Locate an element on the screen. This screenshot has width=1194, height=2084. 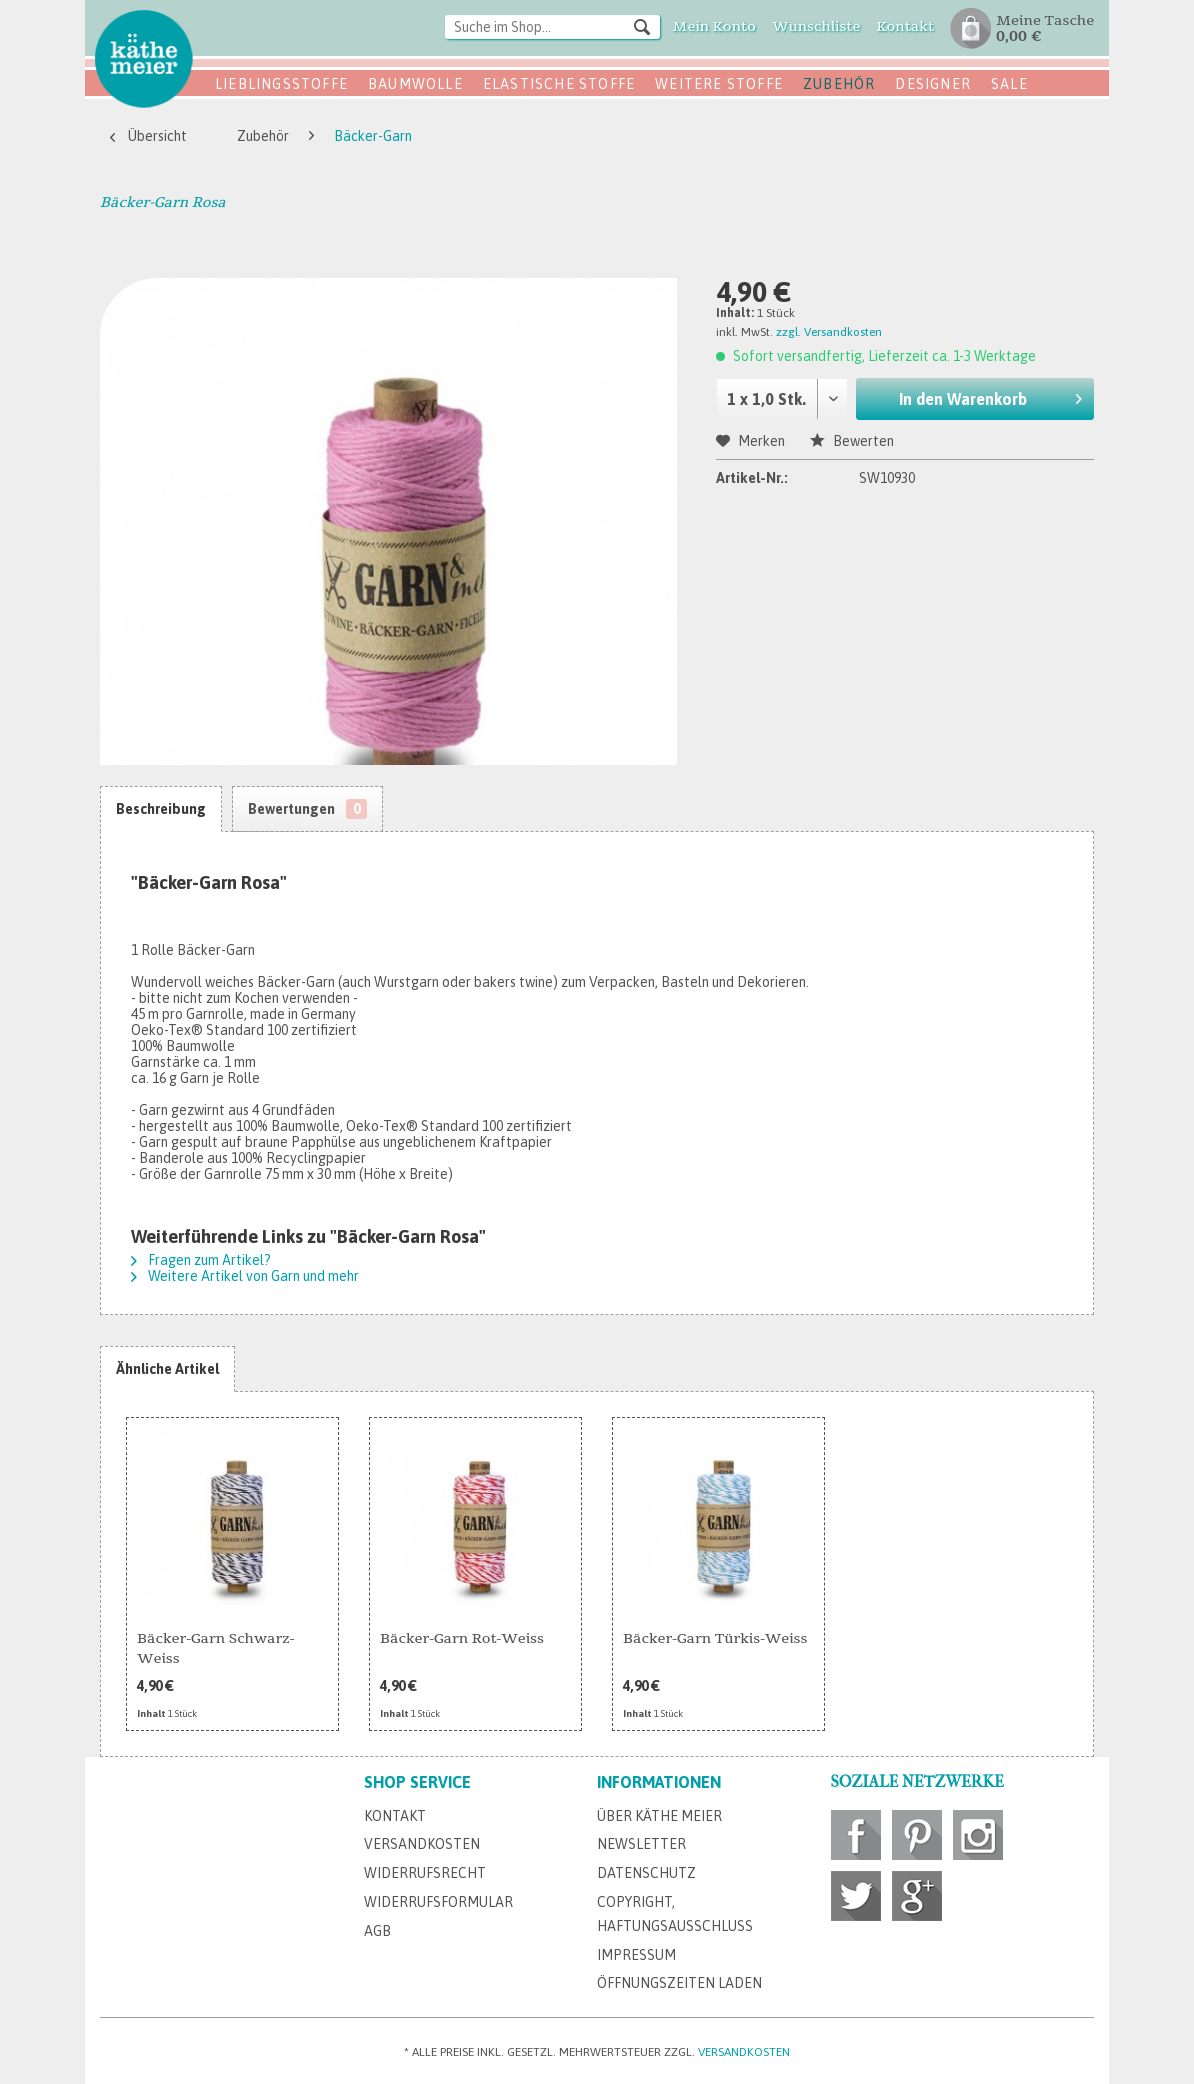
Ähnliche Artikel is located at coordinates (167, 1369).